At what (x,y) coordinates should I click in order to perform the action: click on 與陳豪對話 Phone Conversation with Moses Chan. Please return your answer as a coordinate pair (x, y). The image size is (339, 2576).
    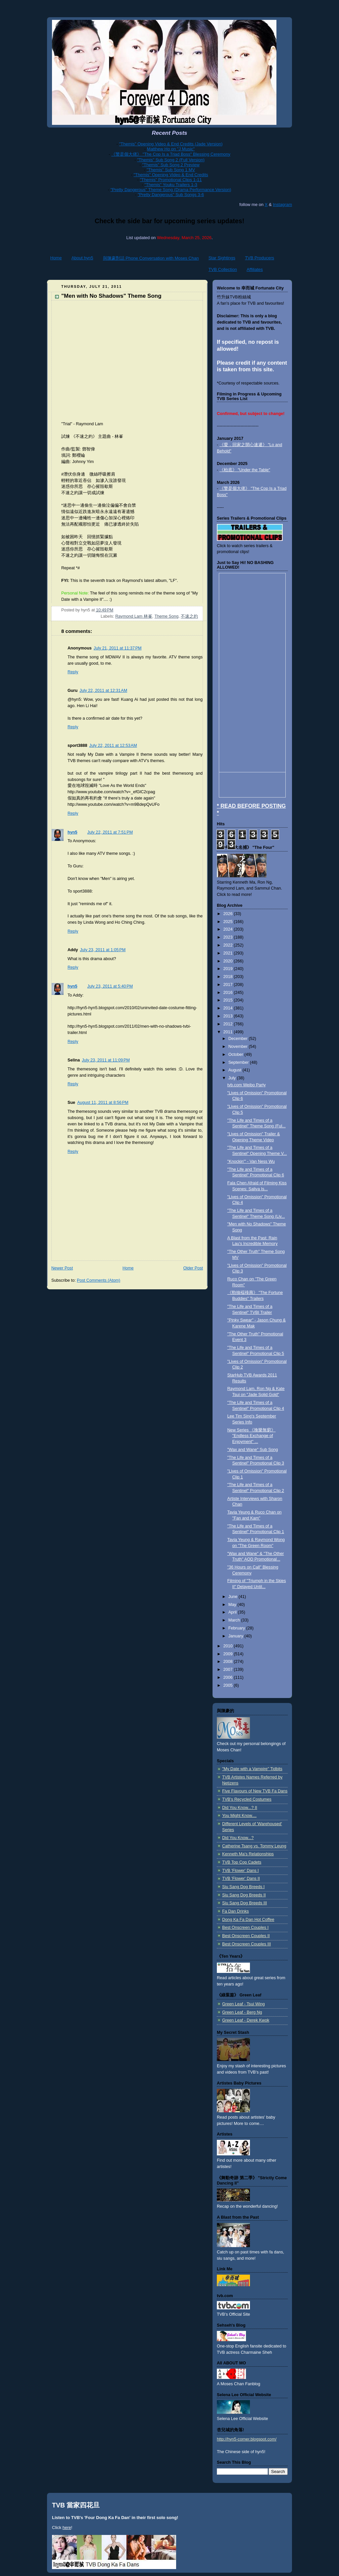
    Looking at the image, I should click on (151, 258).